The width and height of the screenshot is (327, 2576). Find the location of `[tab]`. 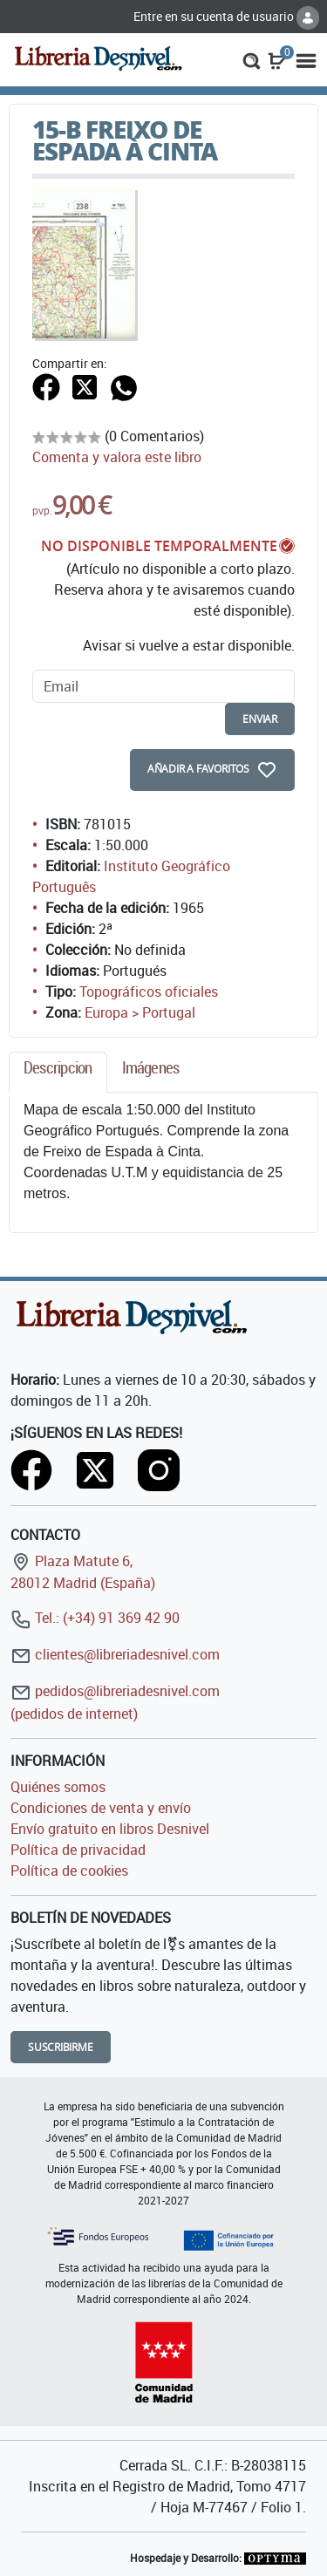

[tab] is located at coordinates (58, 1072).